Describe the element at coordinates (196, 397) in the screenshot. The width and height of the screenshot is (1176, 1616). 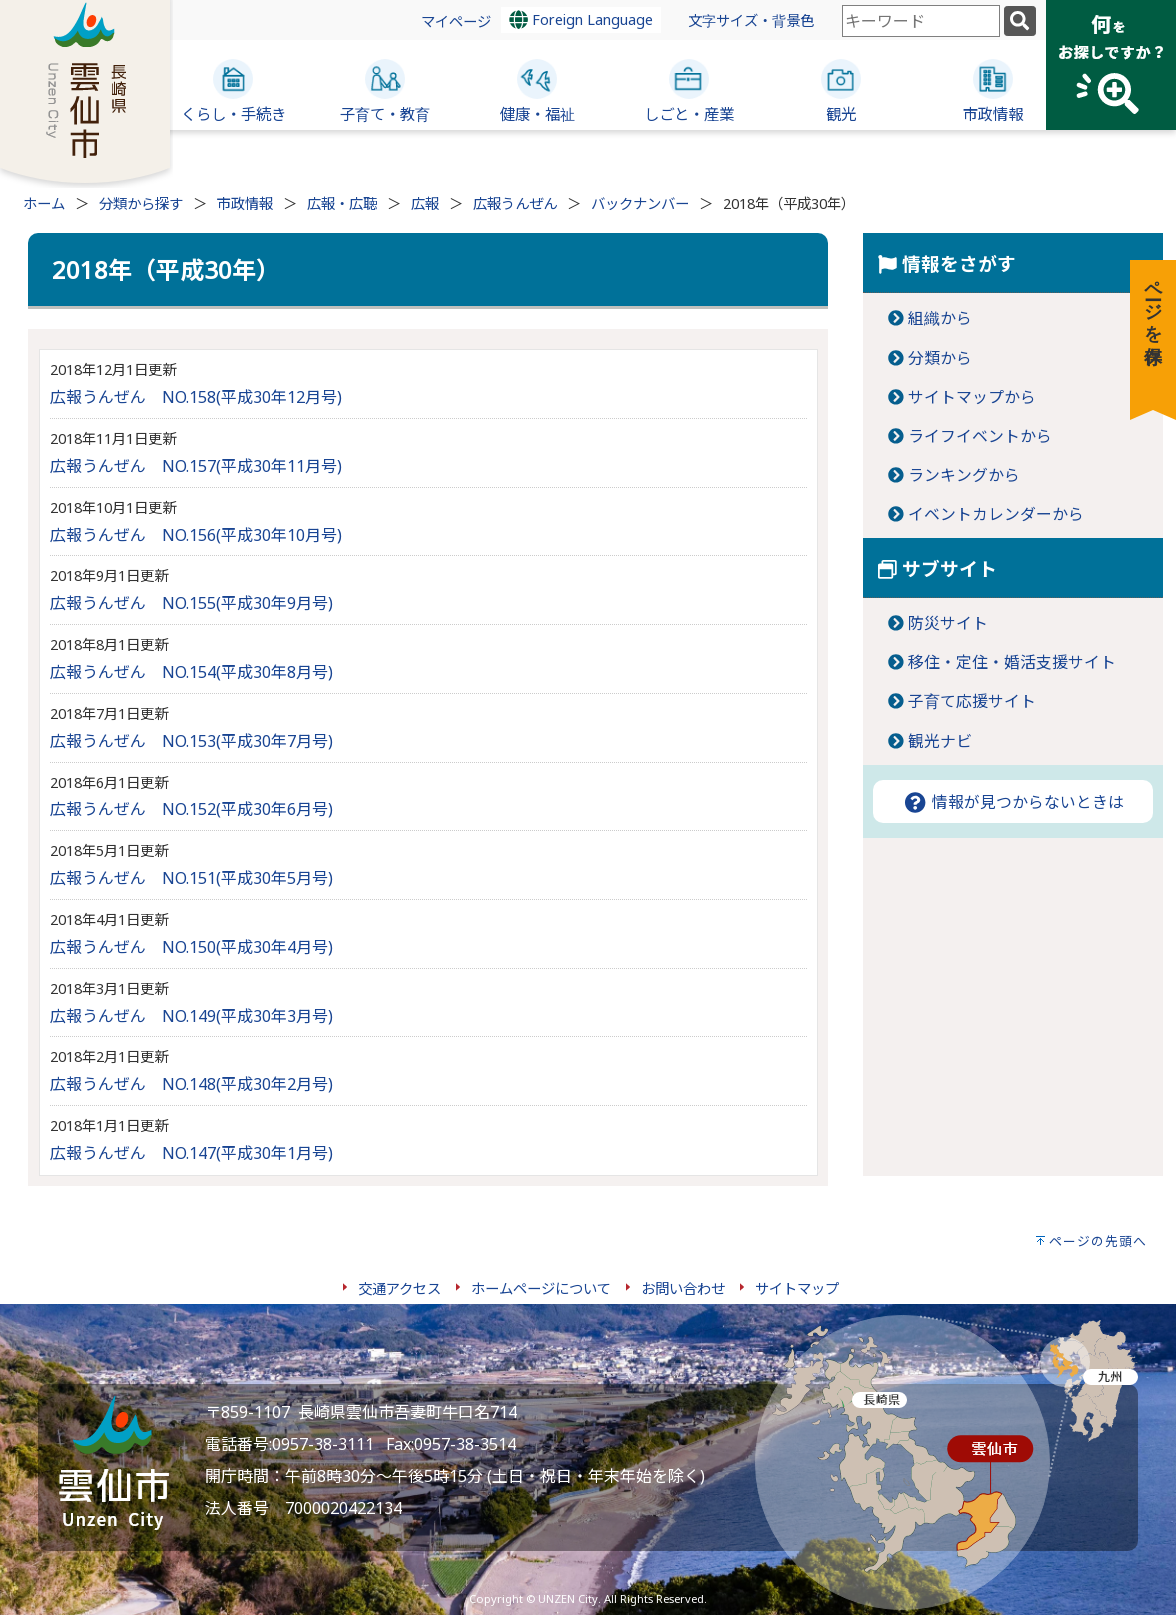
I see `広報うんぜん NO.158(平成30年12月号)` at that location.